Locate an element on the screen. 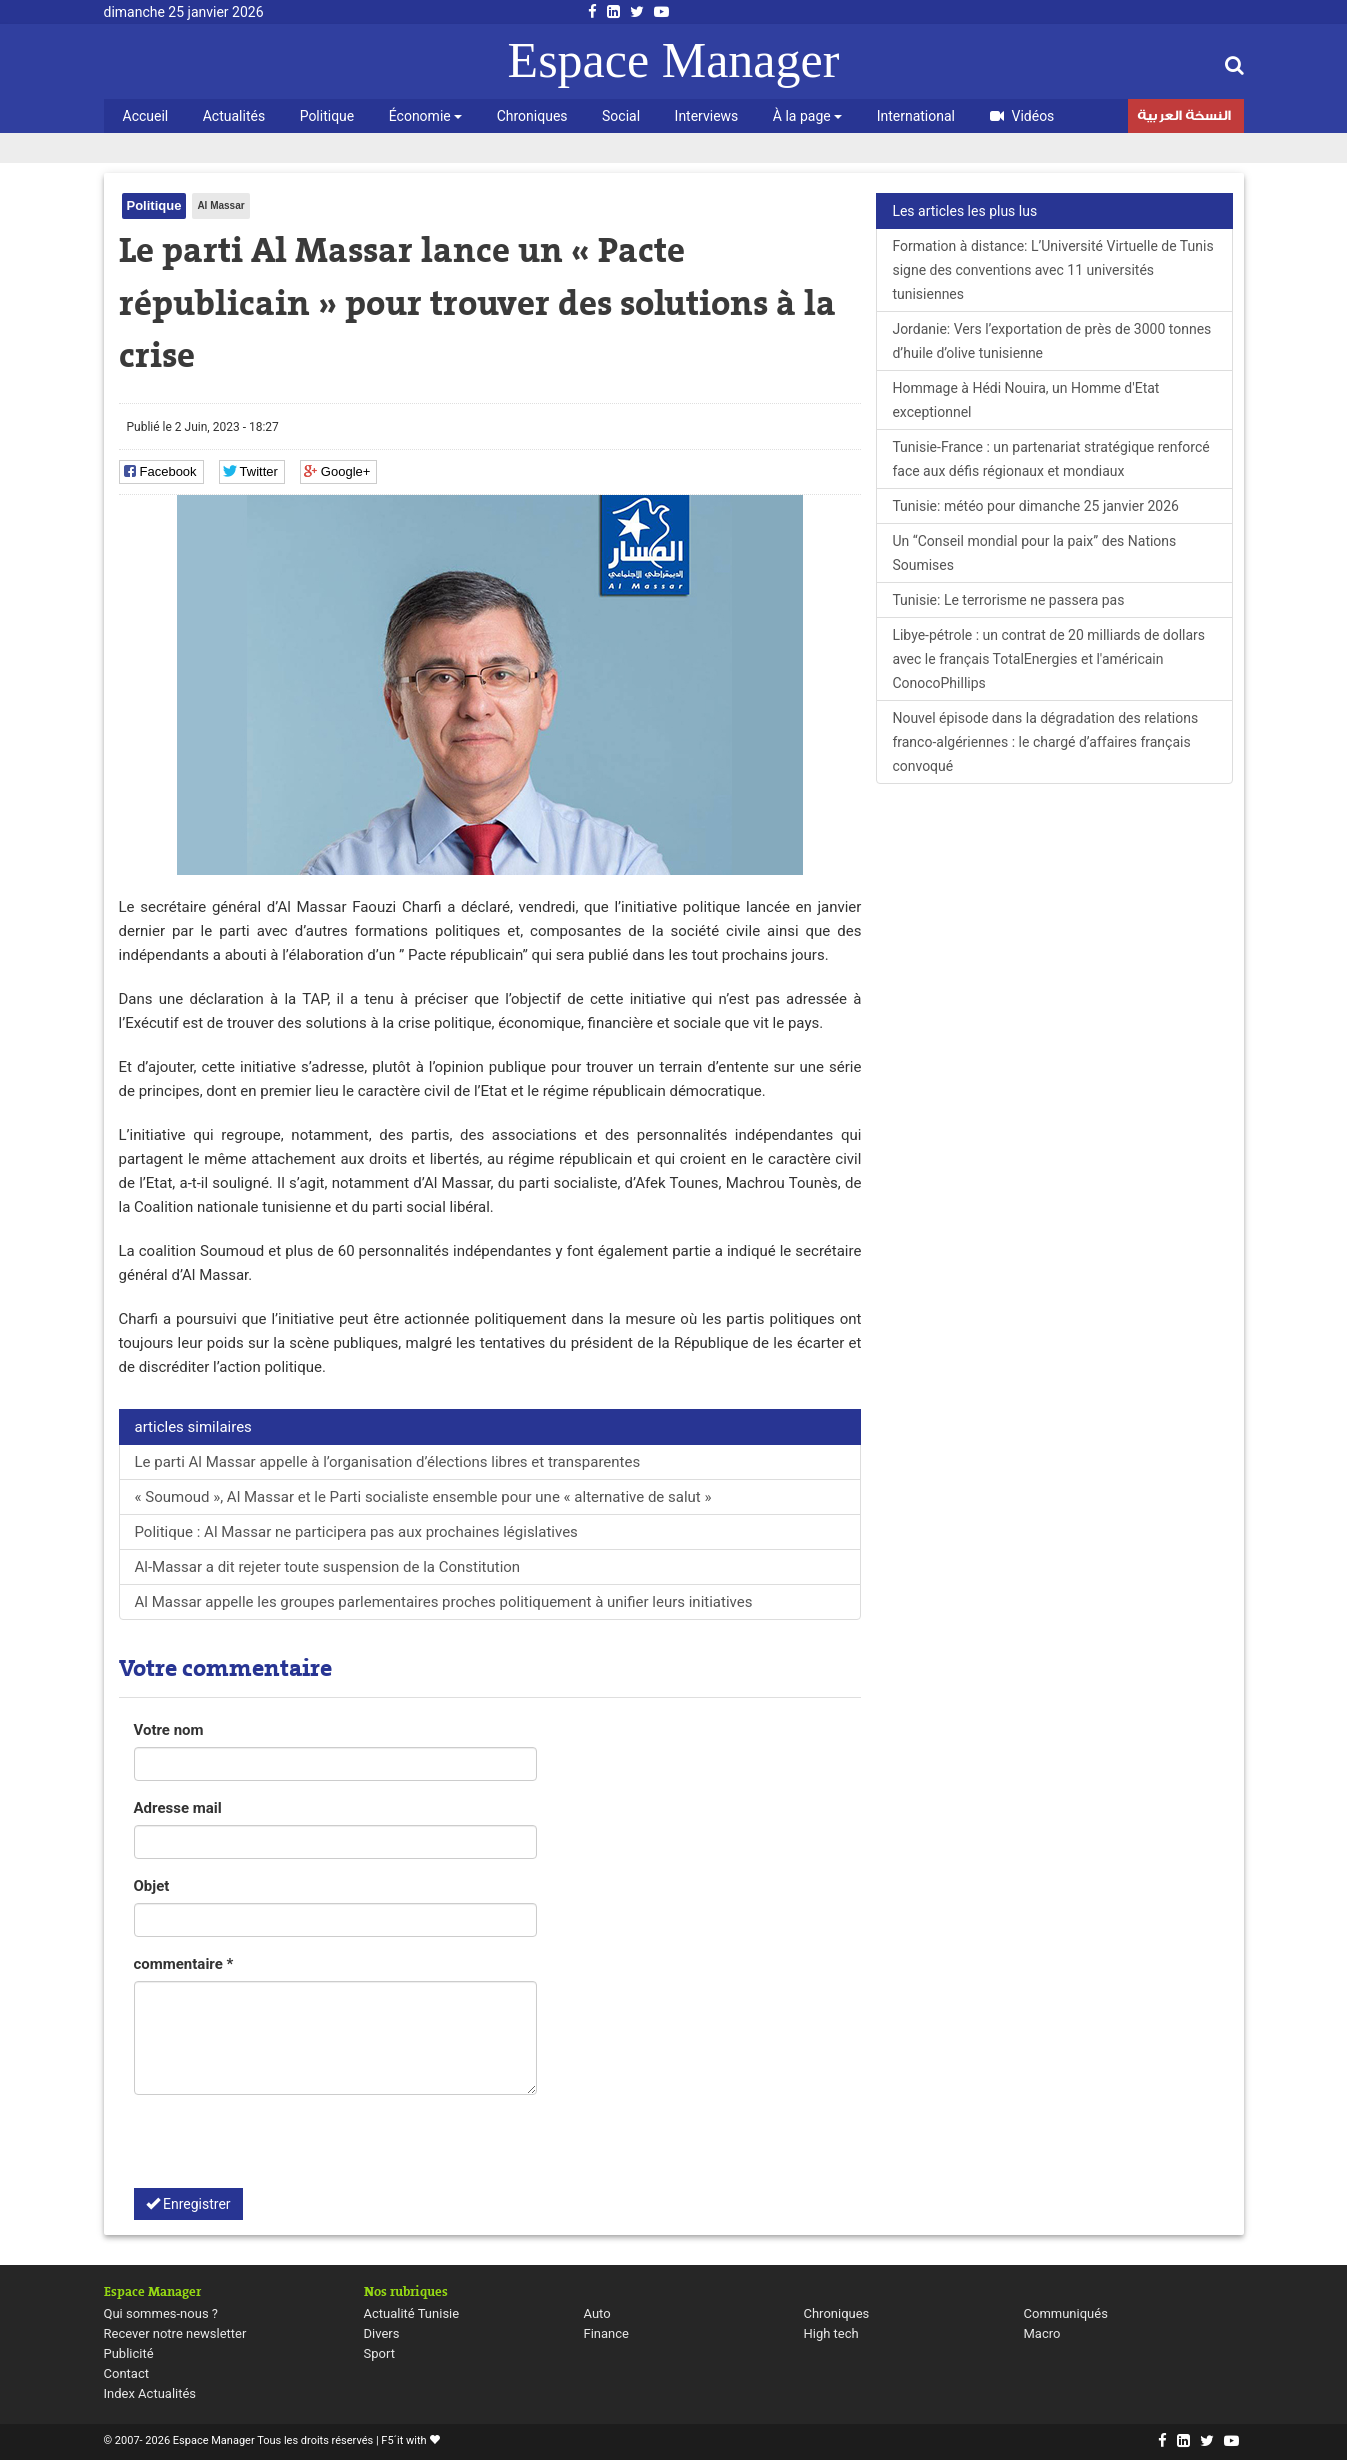 Image resolution: width=1347 pixels, height=2460 pixels. Al-Massar a dit rejeter toute suspension de la Constitution is located at coordinates (328, 1567).